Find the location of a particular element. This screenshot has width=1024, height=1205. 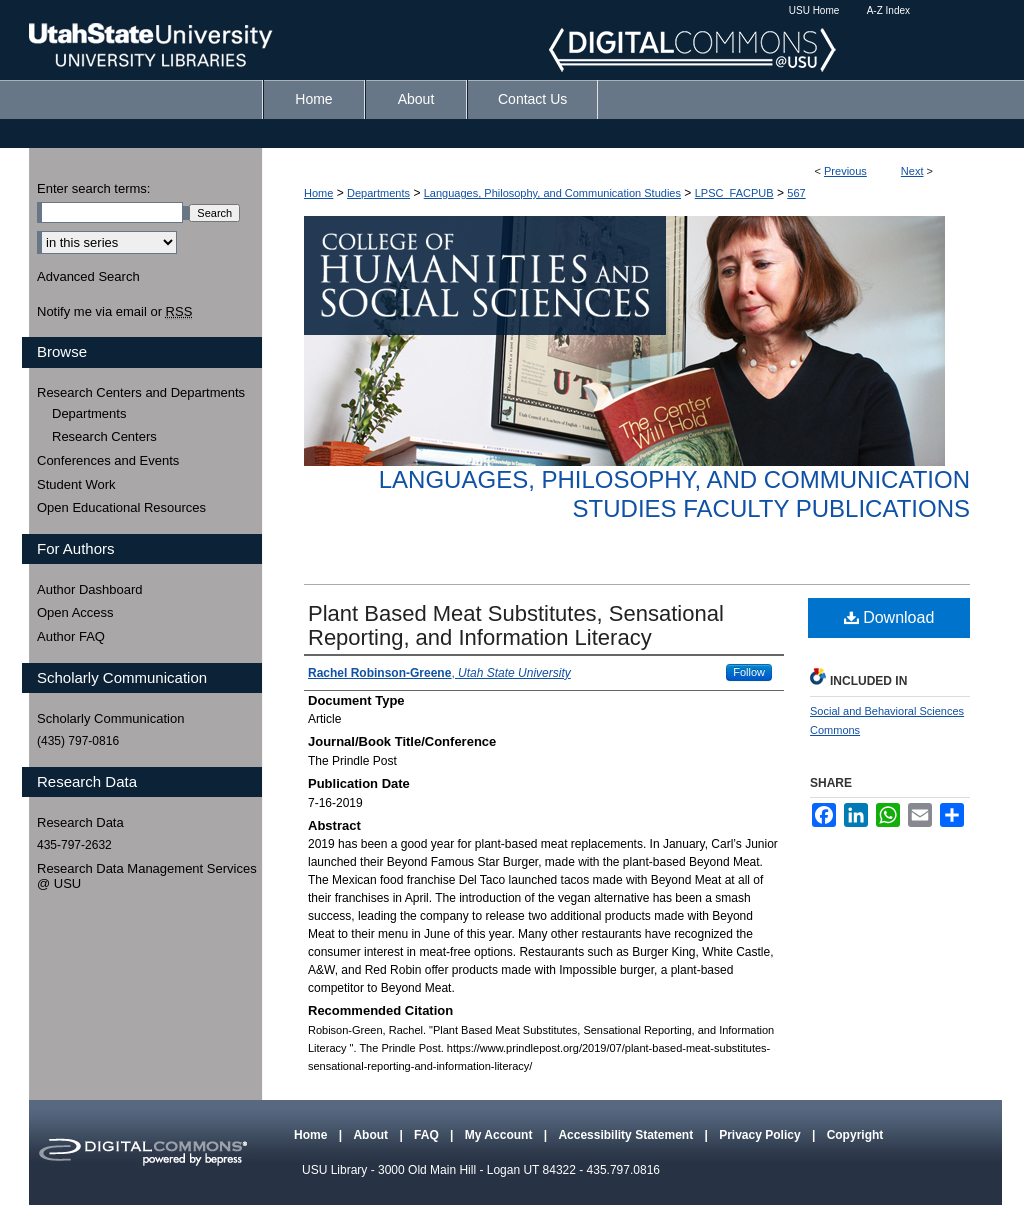

Languages, Philosophy, and Communication Studies Faculty Publications is located at coordinates (674, 494).